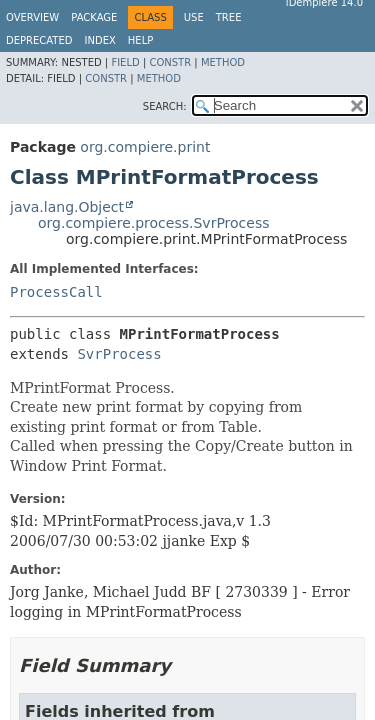 This screenshot has width=375, height=720. What do you see at coordinates (229, 17) in the screenshot?
I see `Tree` at bounding box center [229, 17].